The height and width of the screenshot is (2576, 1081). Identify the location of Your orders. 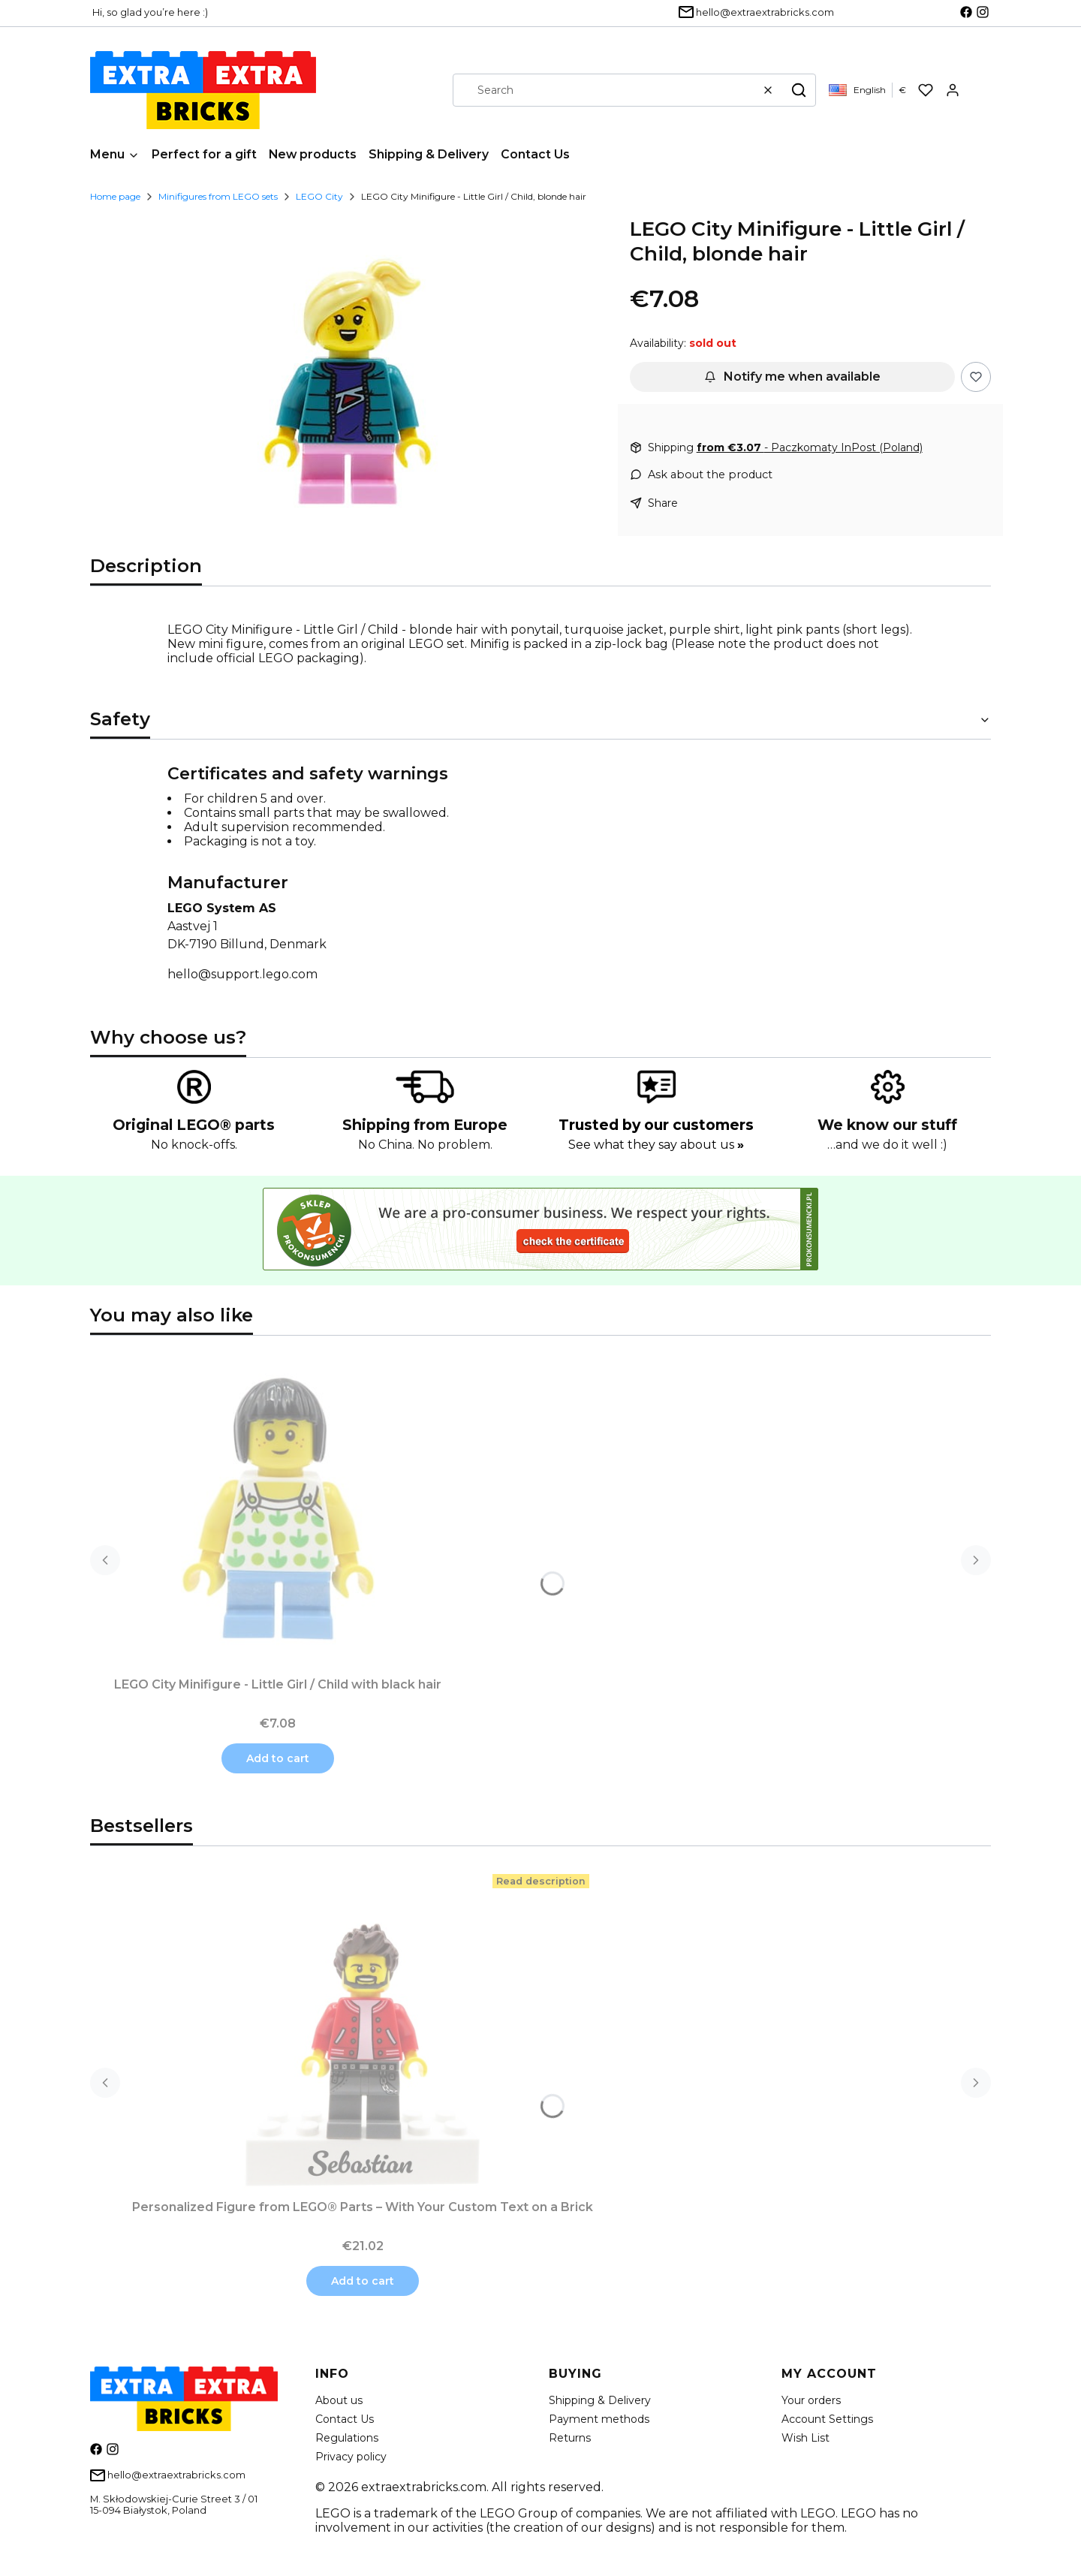
(811, 2400).